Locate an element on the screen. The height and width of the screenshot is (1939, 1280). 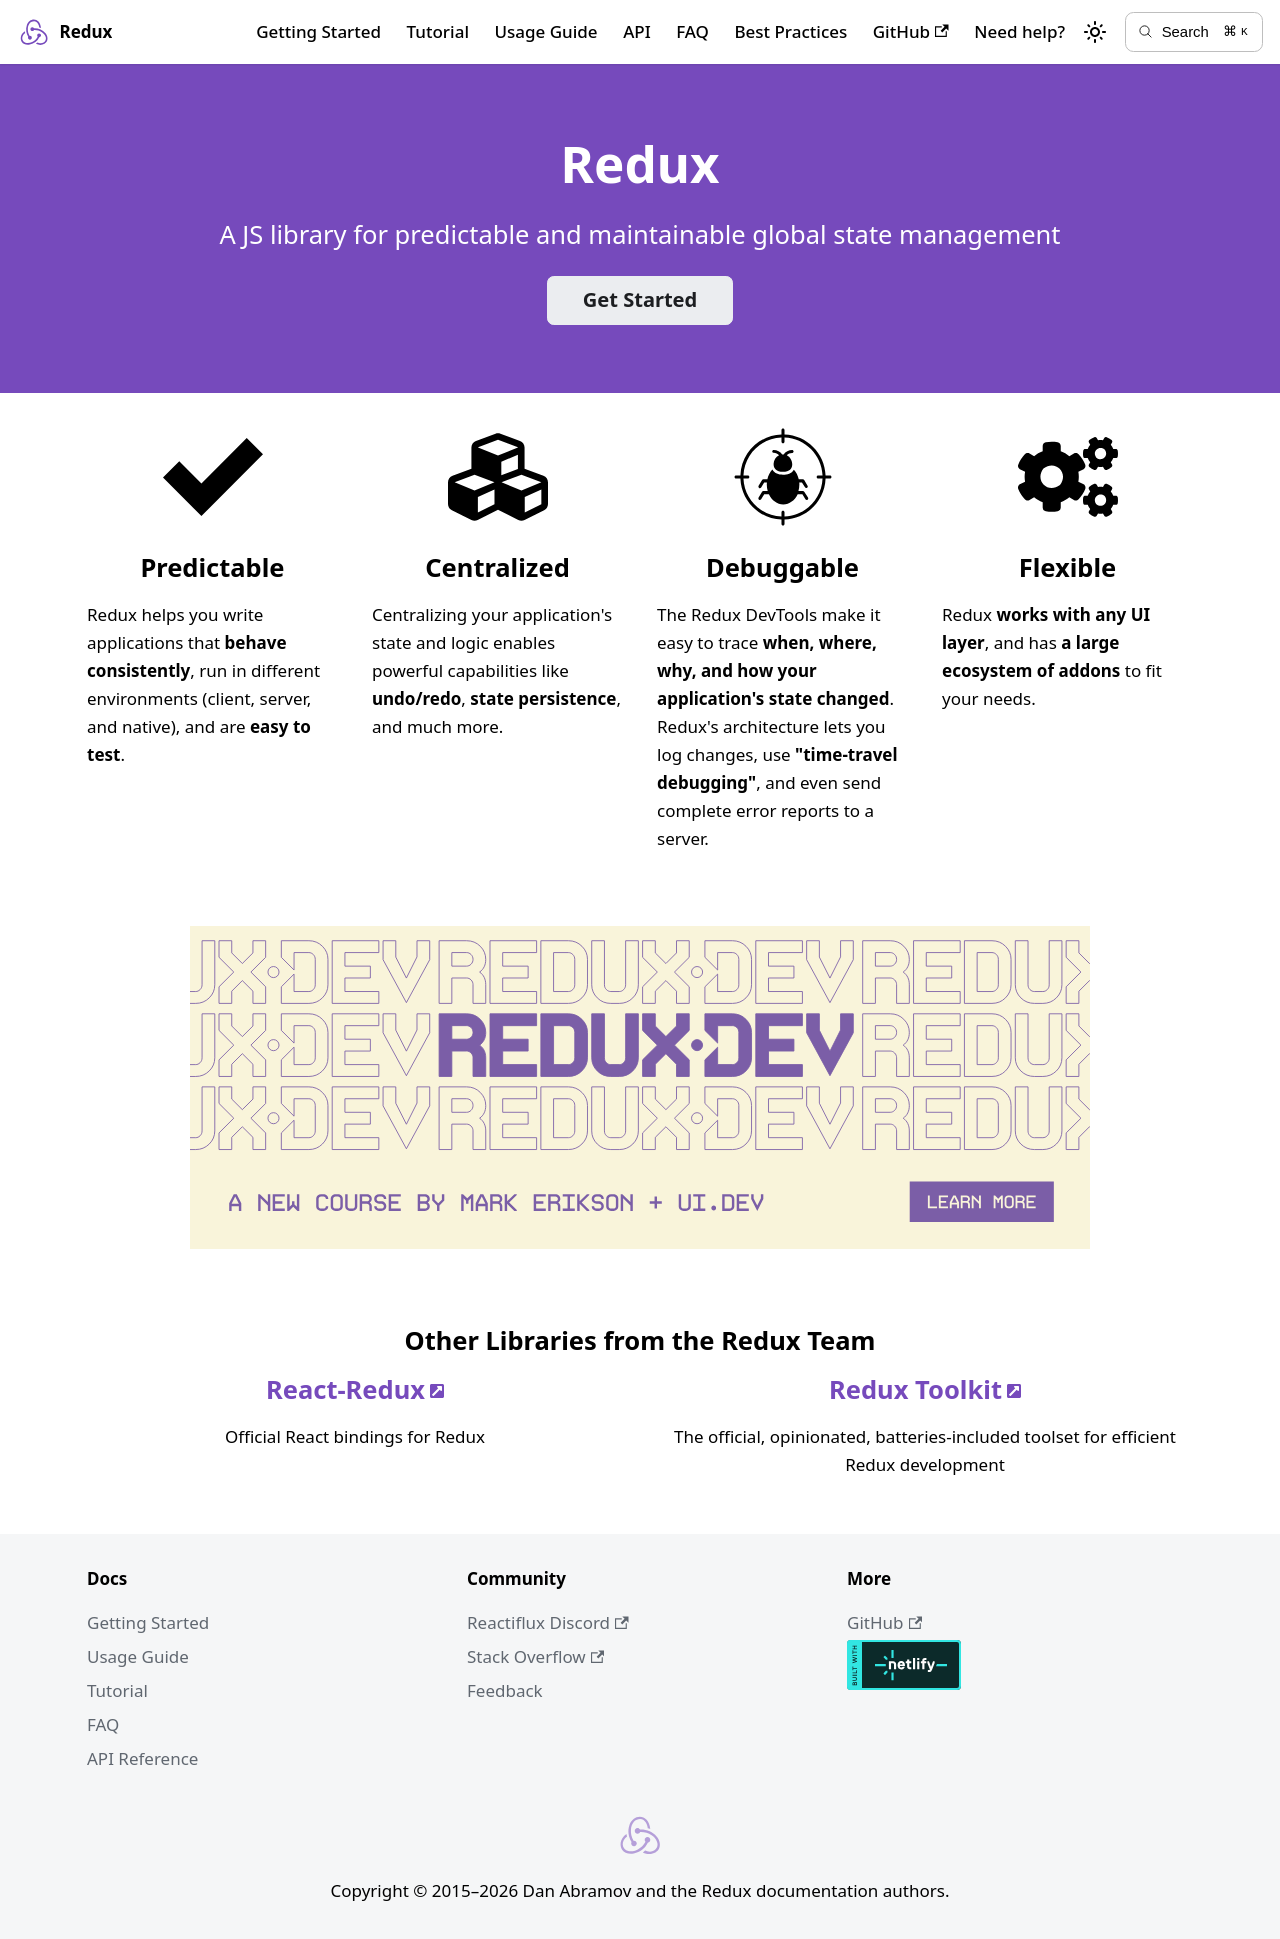
FAQ is located at coordinates (692, 31).